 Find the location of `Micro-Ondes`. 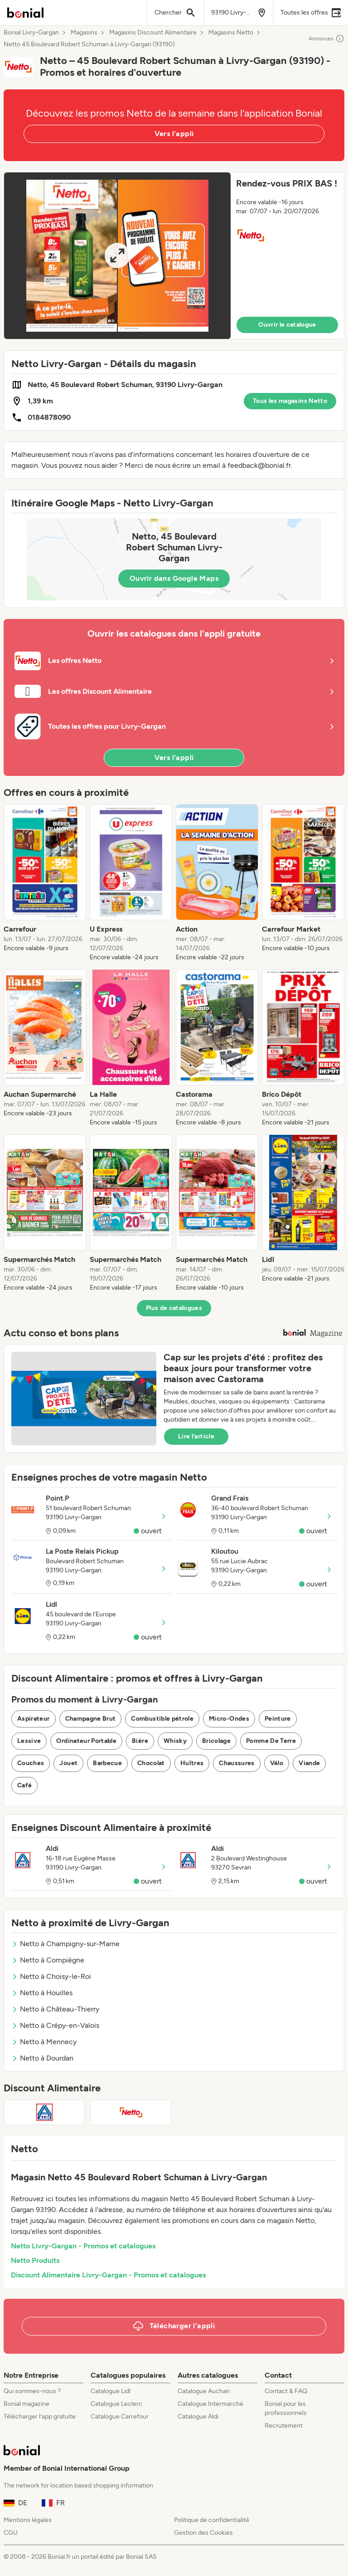

Micro-Ondes is located at coordinates (229, 1718).